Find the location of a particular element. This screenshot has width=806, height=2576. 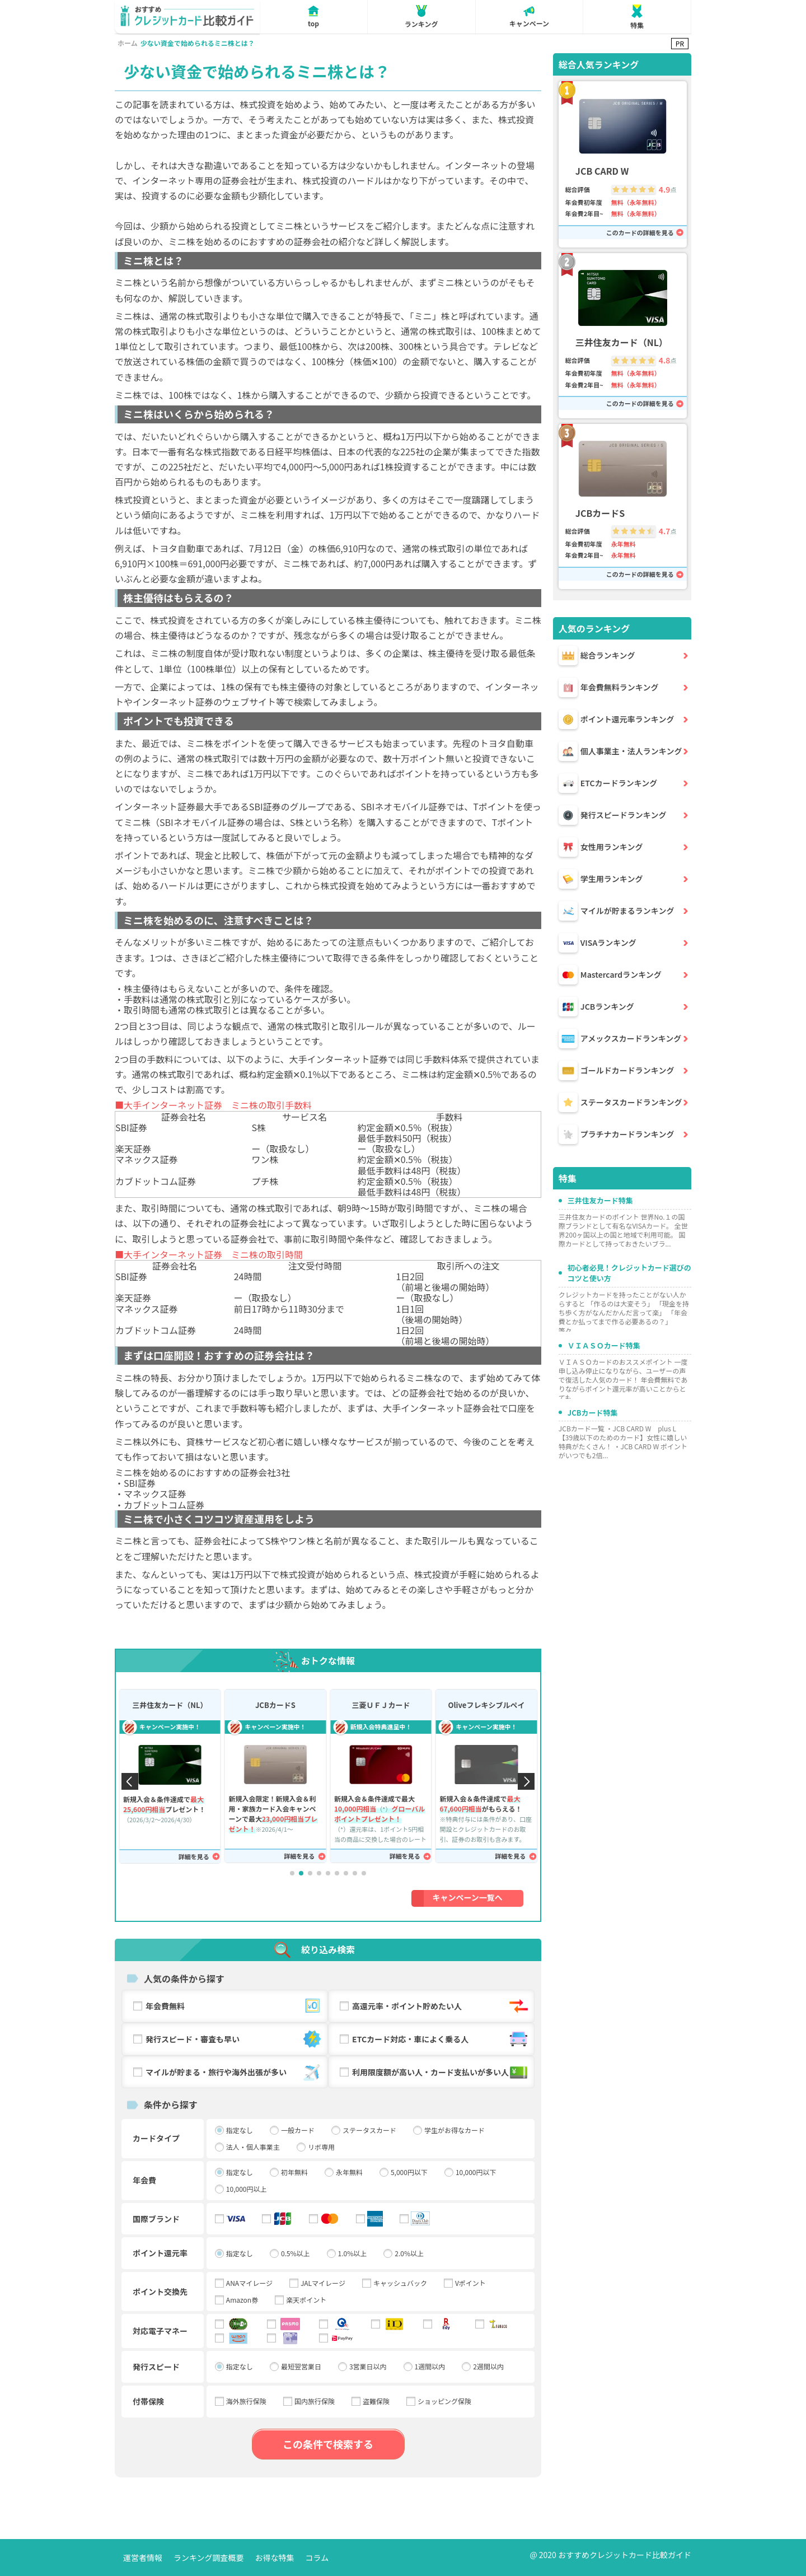

永年無料 is located at coordinates (349, 2172).